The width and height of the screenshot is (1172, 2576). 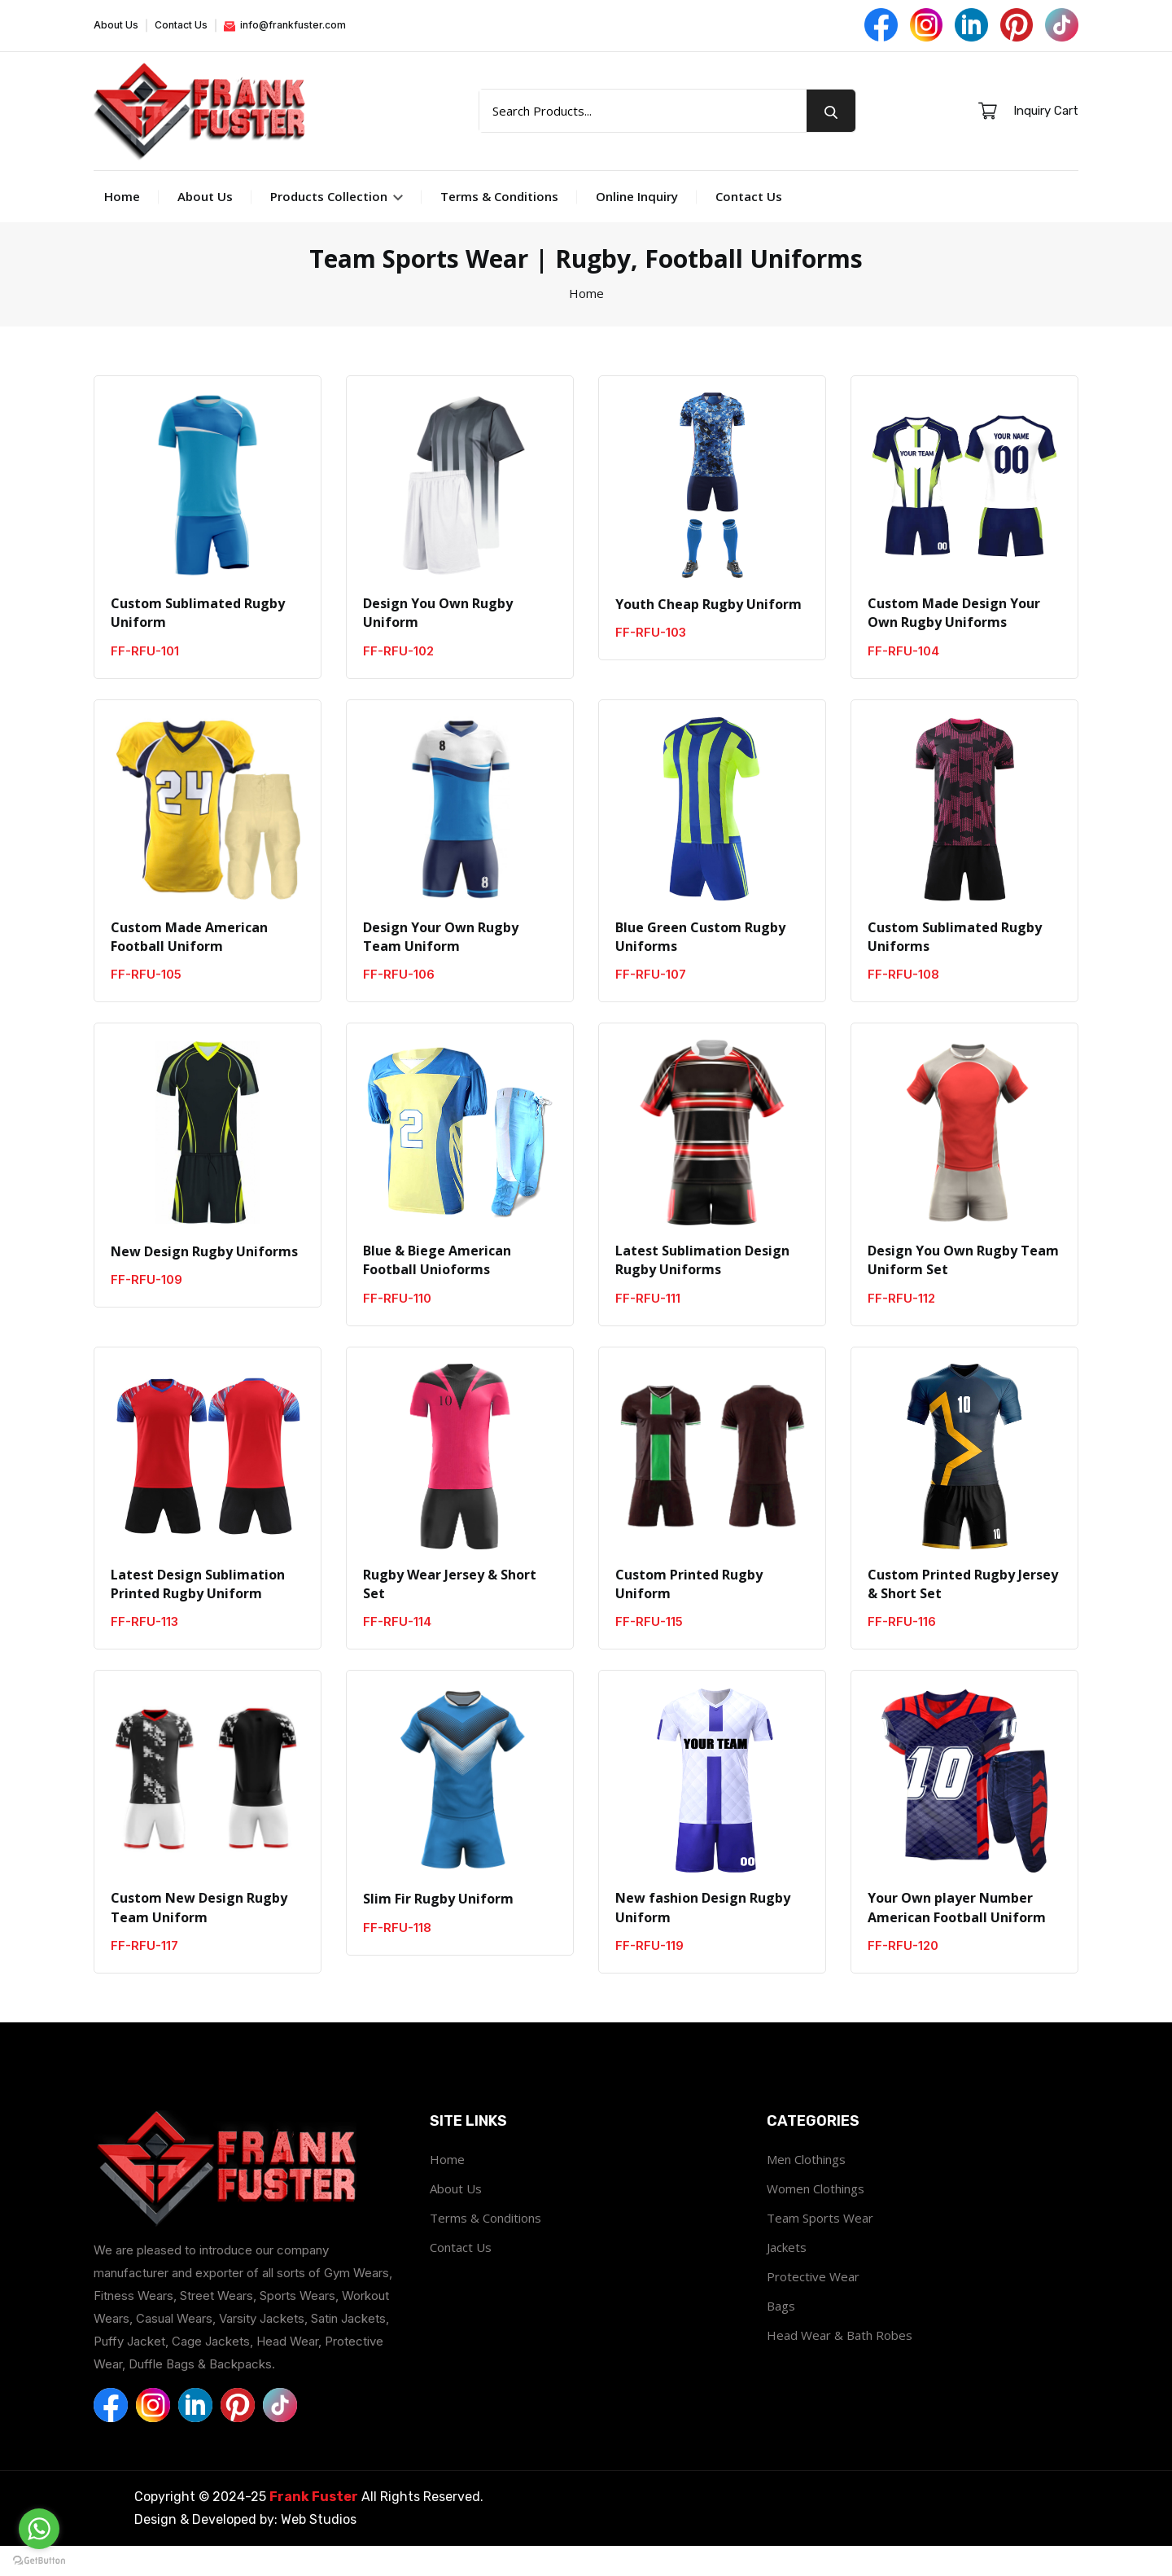 What do you see at coordinates (839, 2365) in the screenshot?
I see `Head Wear & Bath Robes` at bounding box center [839, 2365].